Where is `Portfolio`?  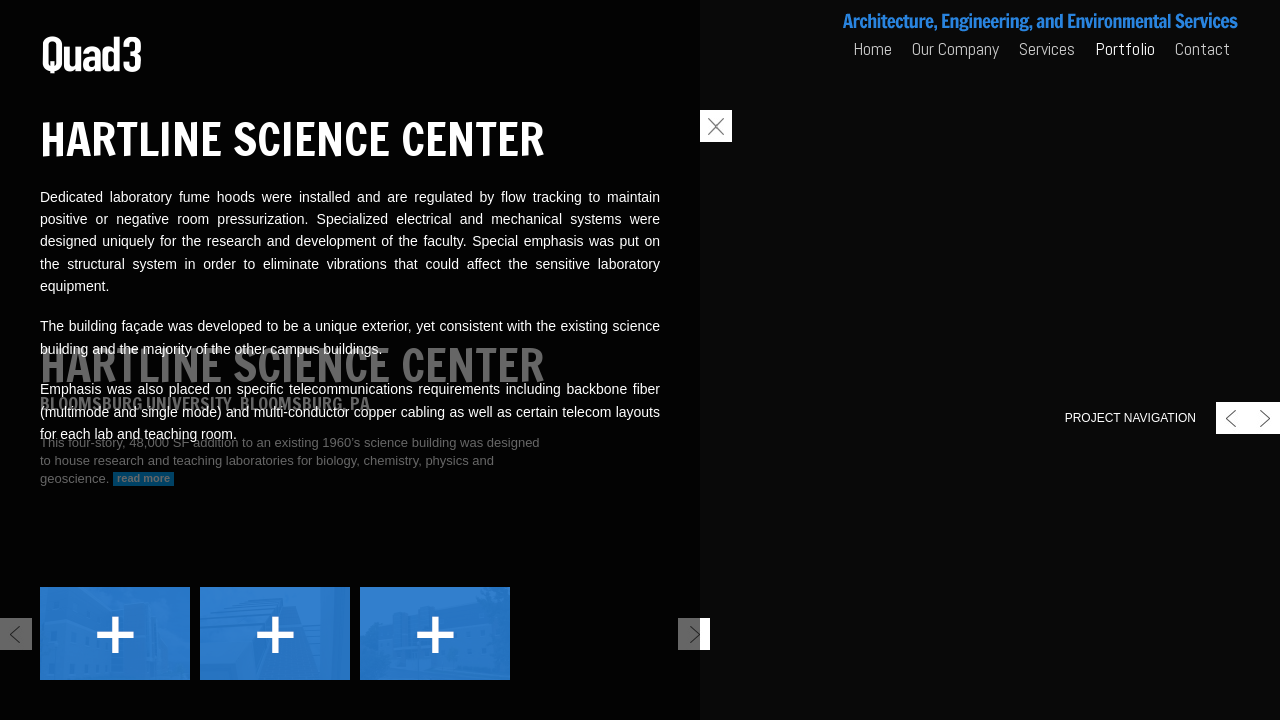 Portfolio is located at coordinates (1125, 48).